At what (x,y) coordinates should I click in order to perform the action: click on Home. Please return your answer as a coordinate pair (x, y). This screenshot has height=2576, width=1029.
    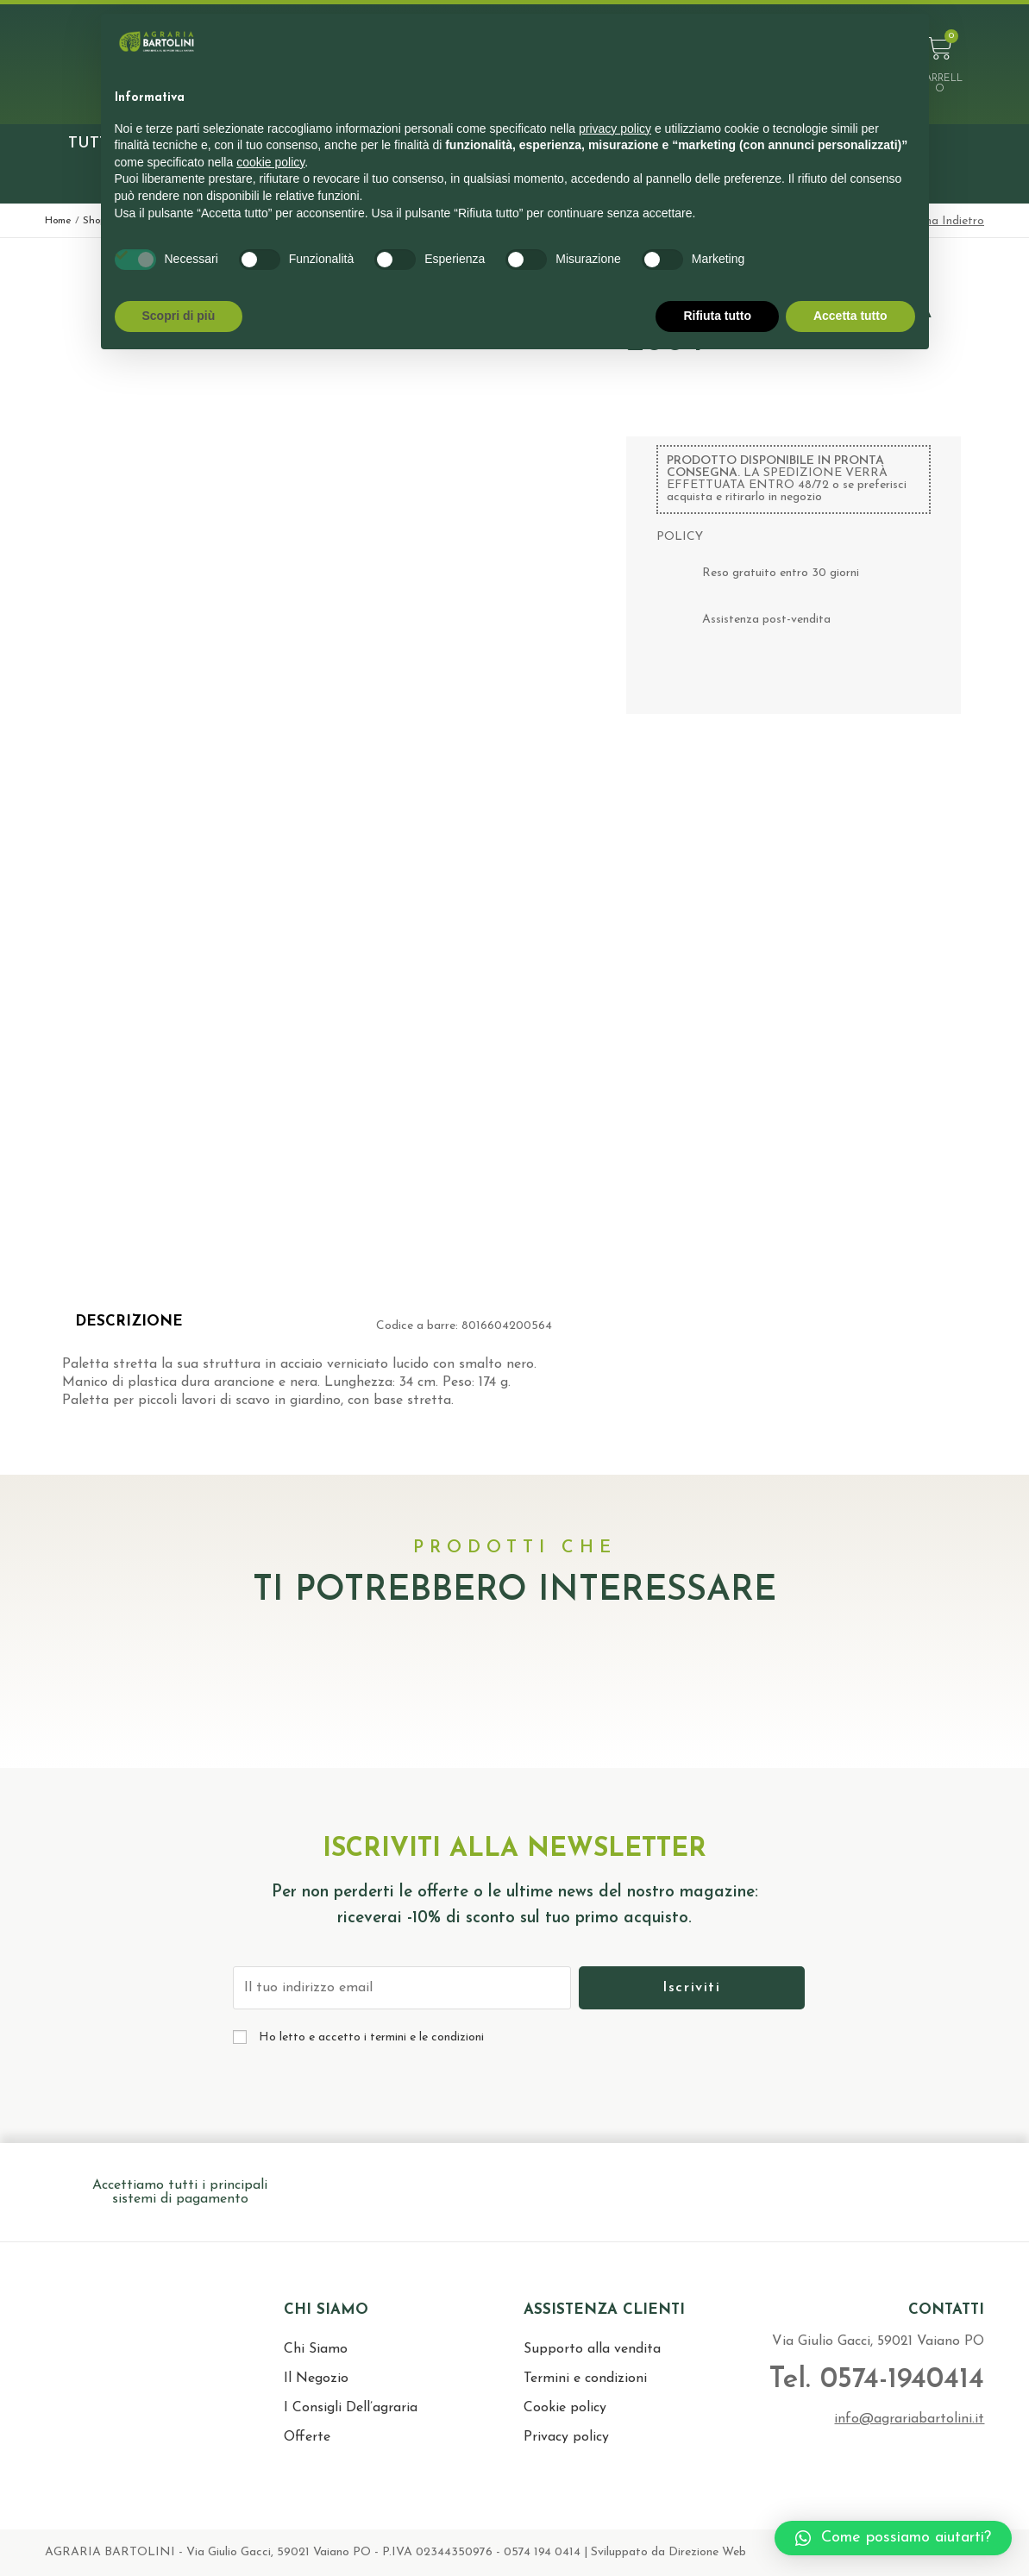
    Looking at the image, I should click on (58, 221).